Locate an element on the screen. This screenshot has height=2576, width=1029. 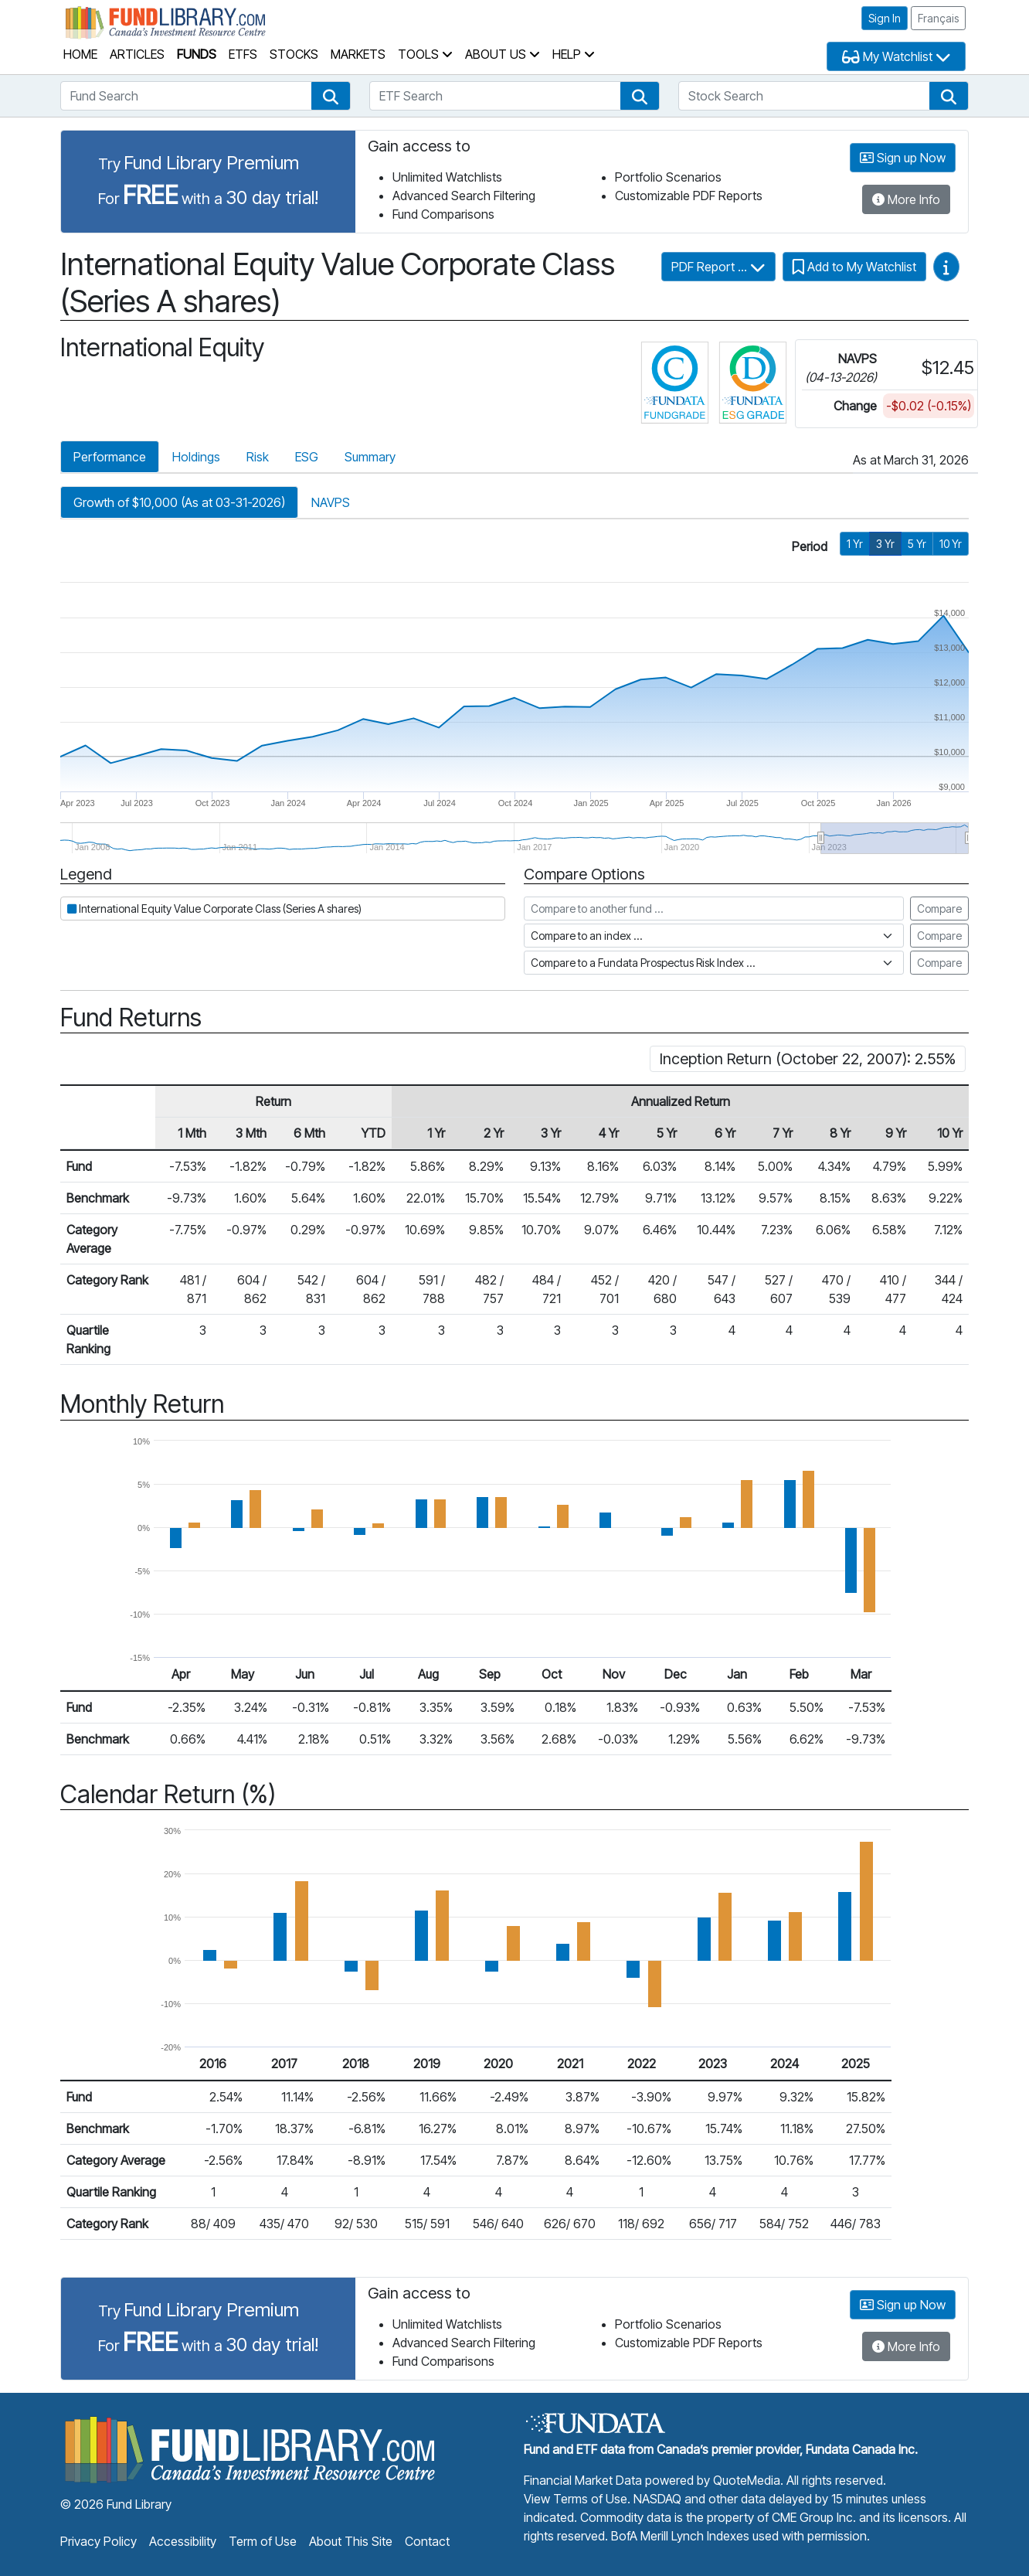
Term of Use is located at coordinates (263, 2541).